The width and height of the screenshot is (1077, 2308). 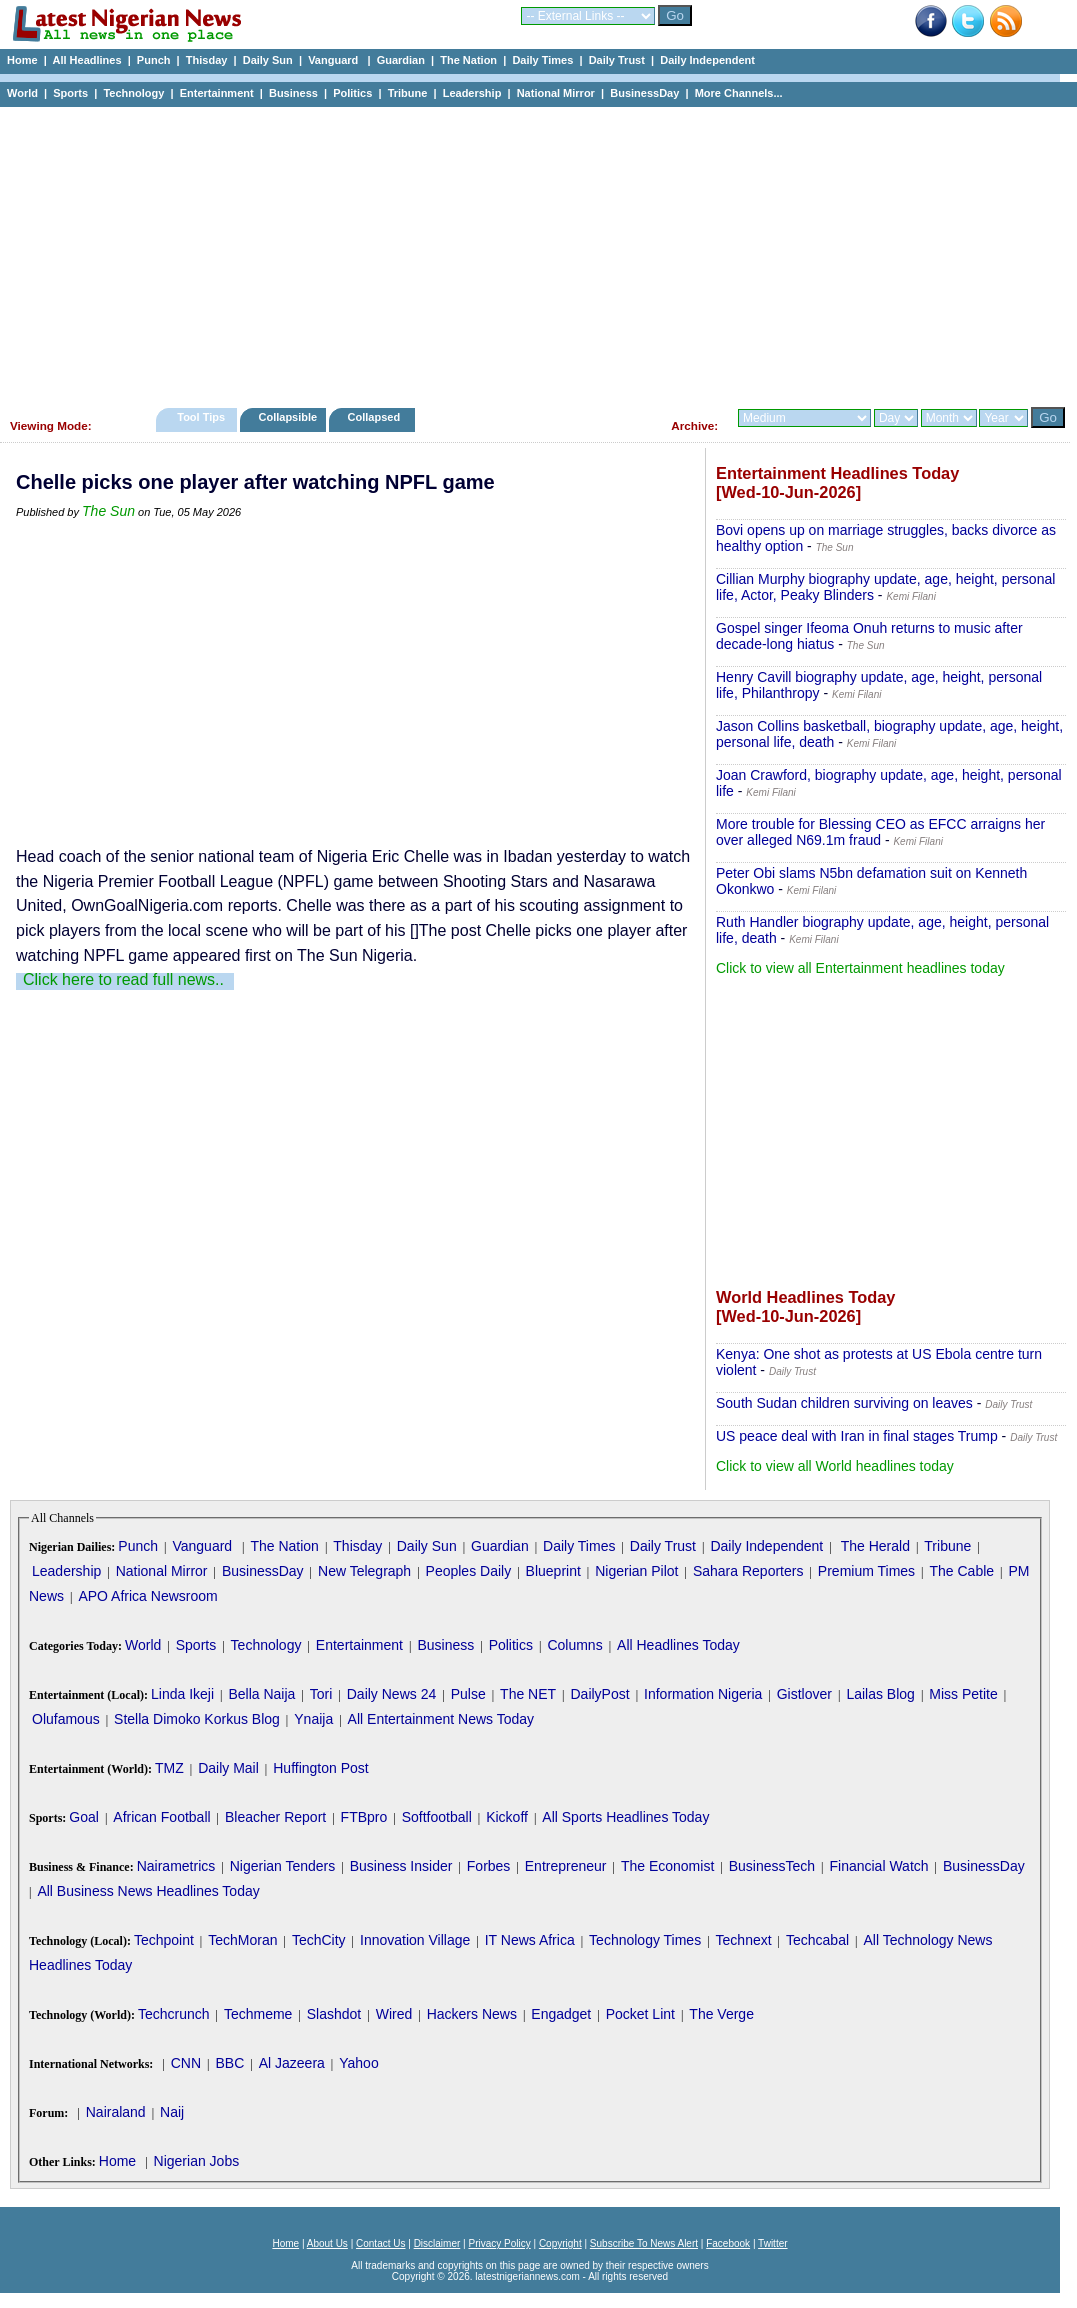 What do you see at coordinates (469, 1571) in the screenshot?
I see `Peoples Daily` at bounding box center [469, 1571].